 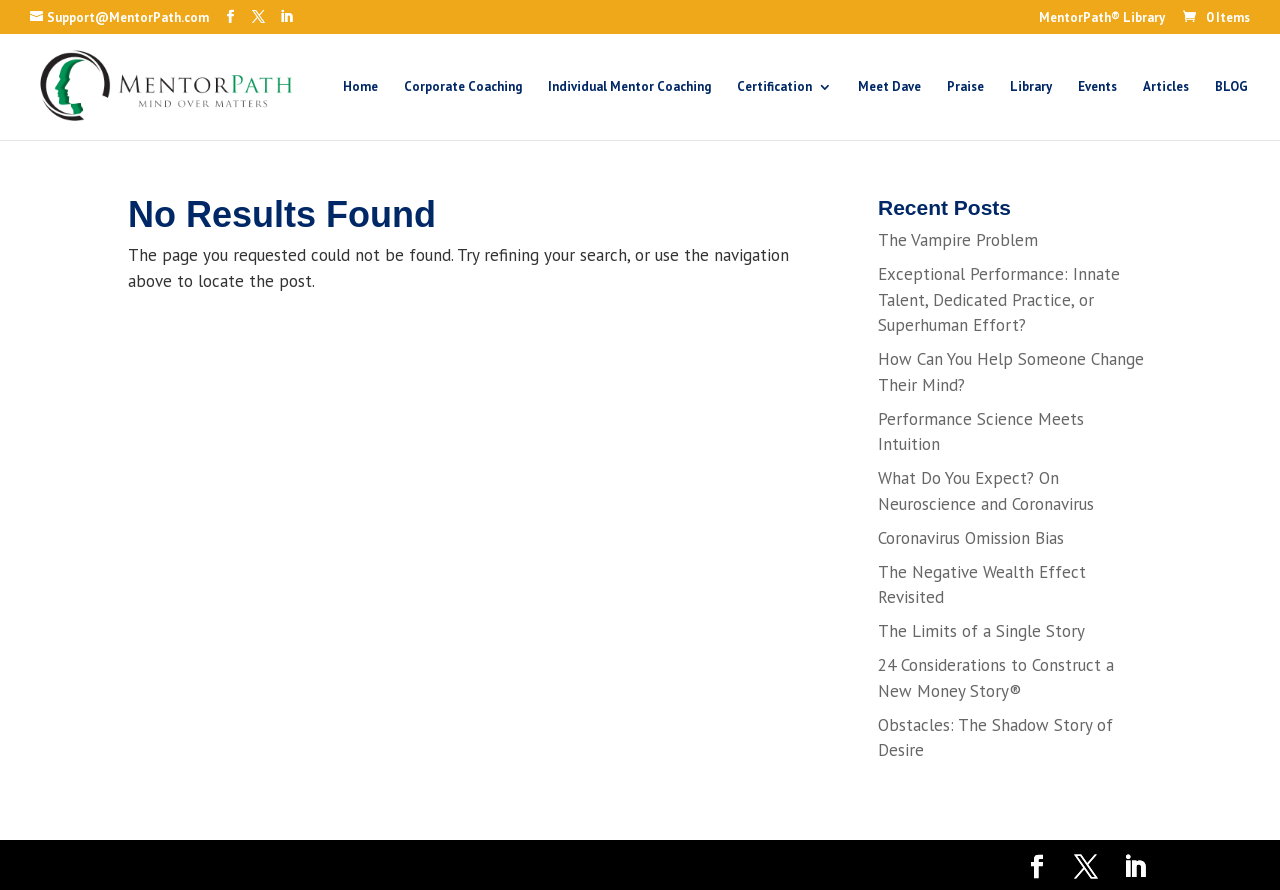 What do you see at coordinates (1102, 18) in the screenshot?
I see `MentorPath® Library` at bounding box center [1102, 18].